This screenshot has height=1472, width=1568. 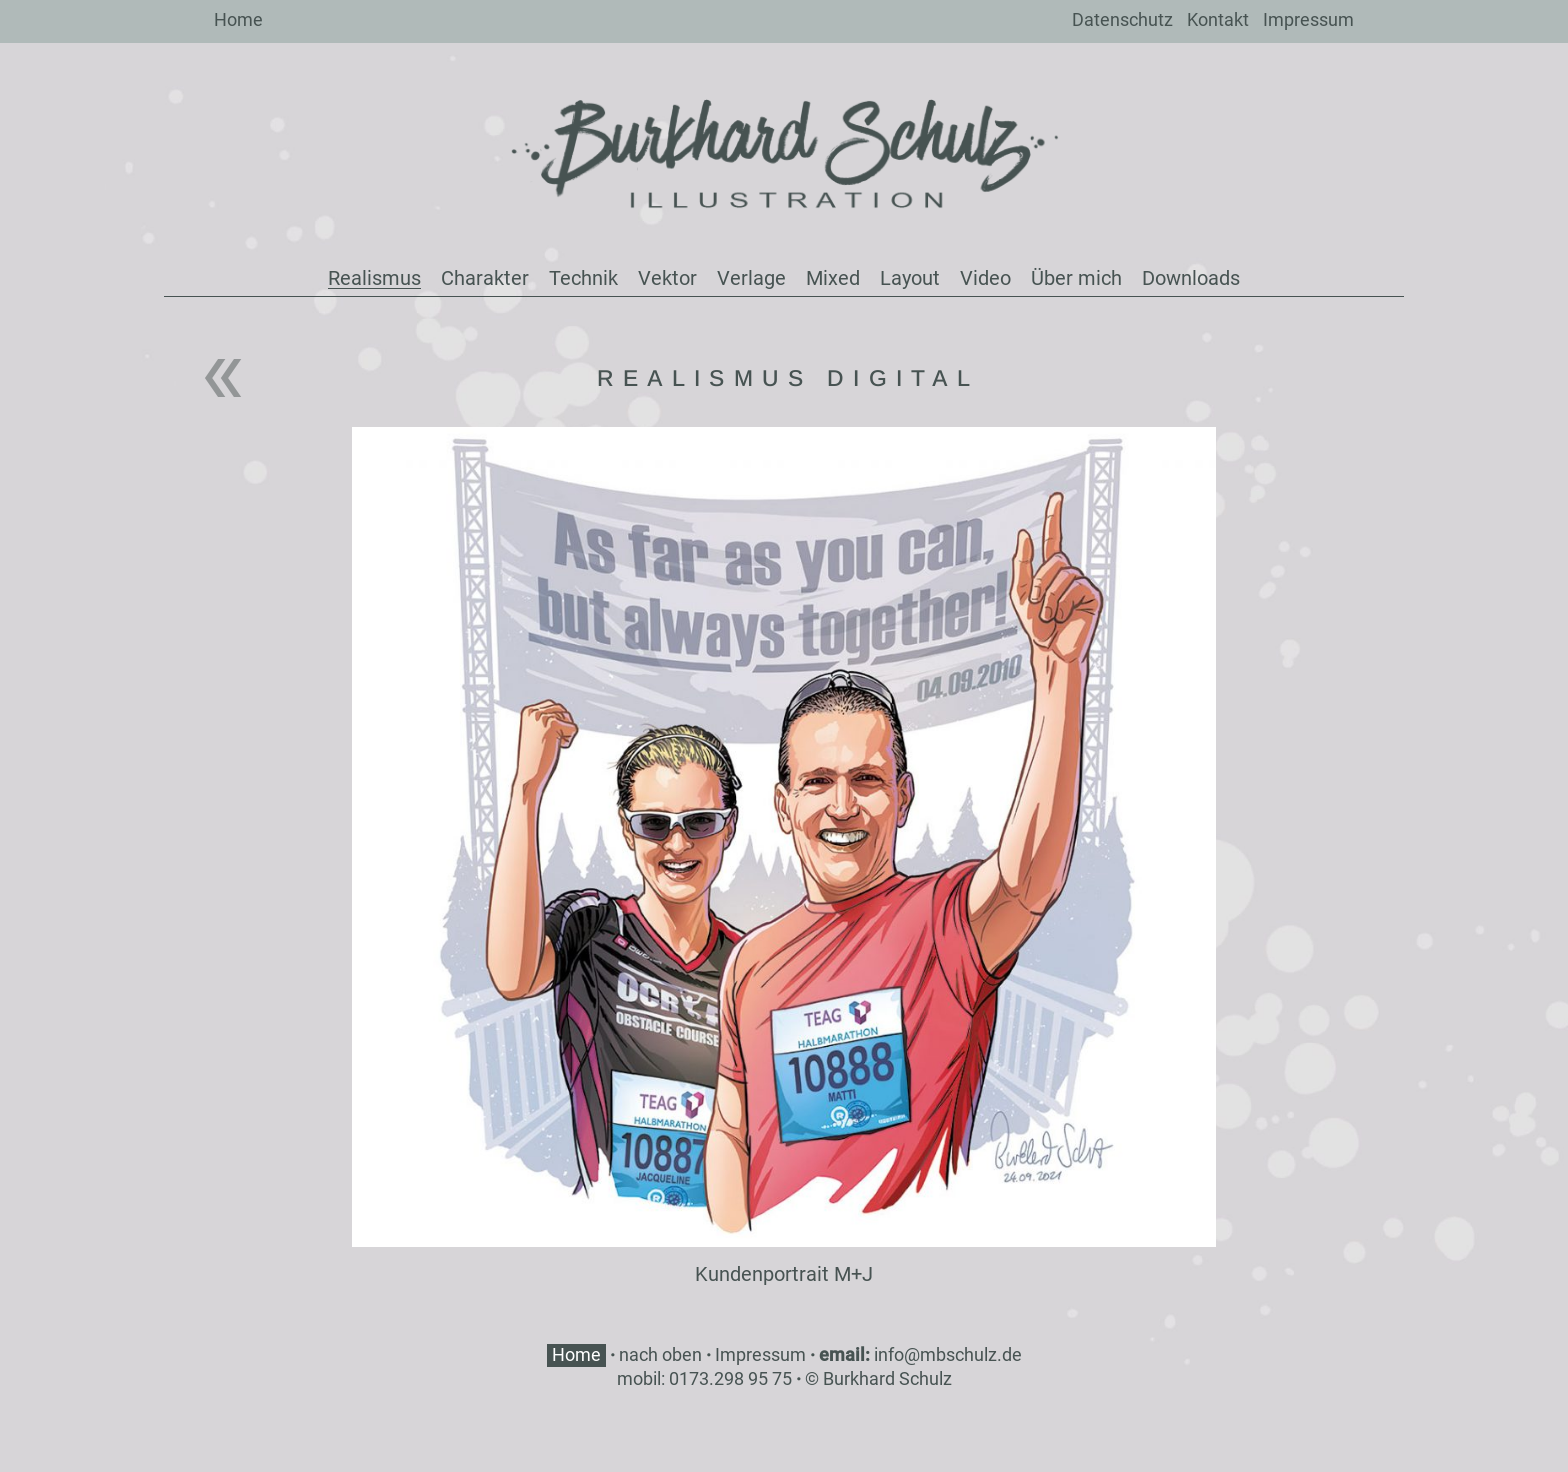 What do you see at coordinates (1076, 278) in the screenshot?
I see `Über mich` at bounding box center [1076, 278].